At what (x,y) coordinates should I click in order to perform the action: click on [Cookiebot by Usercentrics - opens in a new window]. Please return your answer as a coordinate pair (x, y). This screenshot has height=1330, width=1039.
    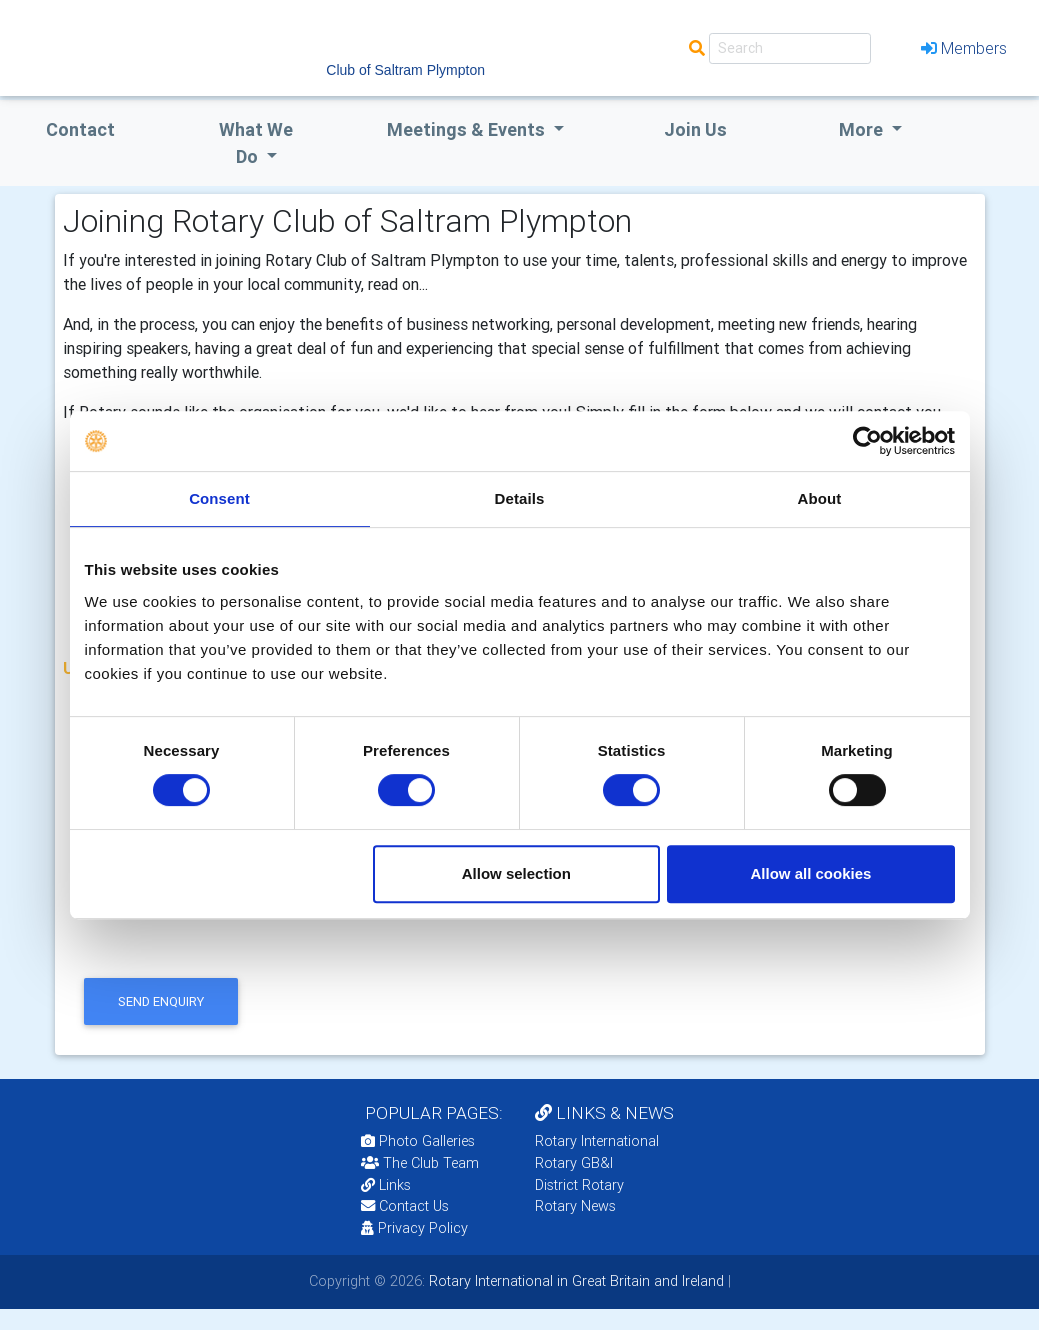
    Looking at the image, I should click on (867, 441).